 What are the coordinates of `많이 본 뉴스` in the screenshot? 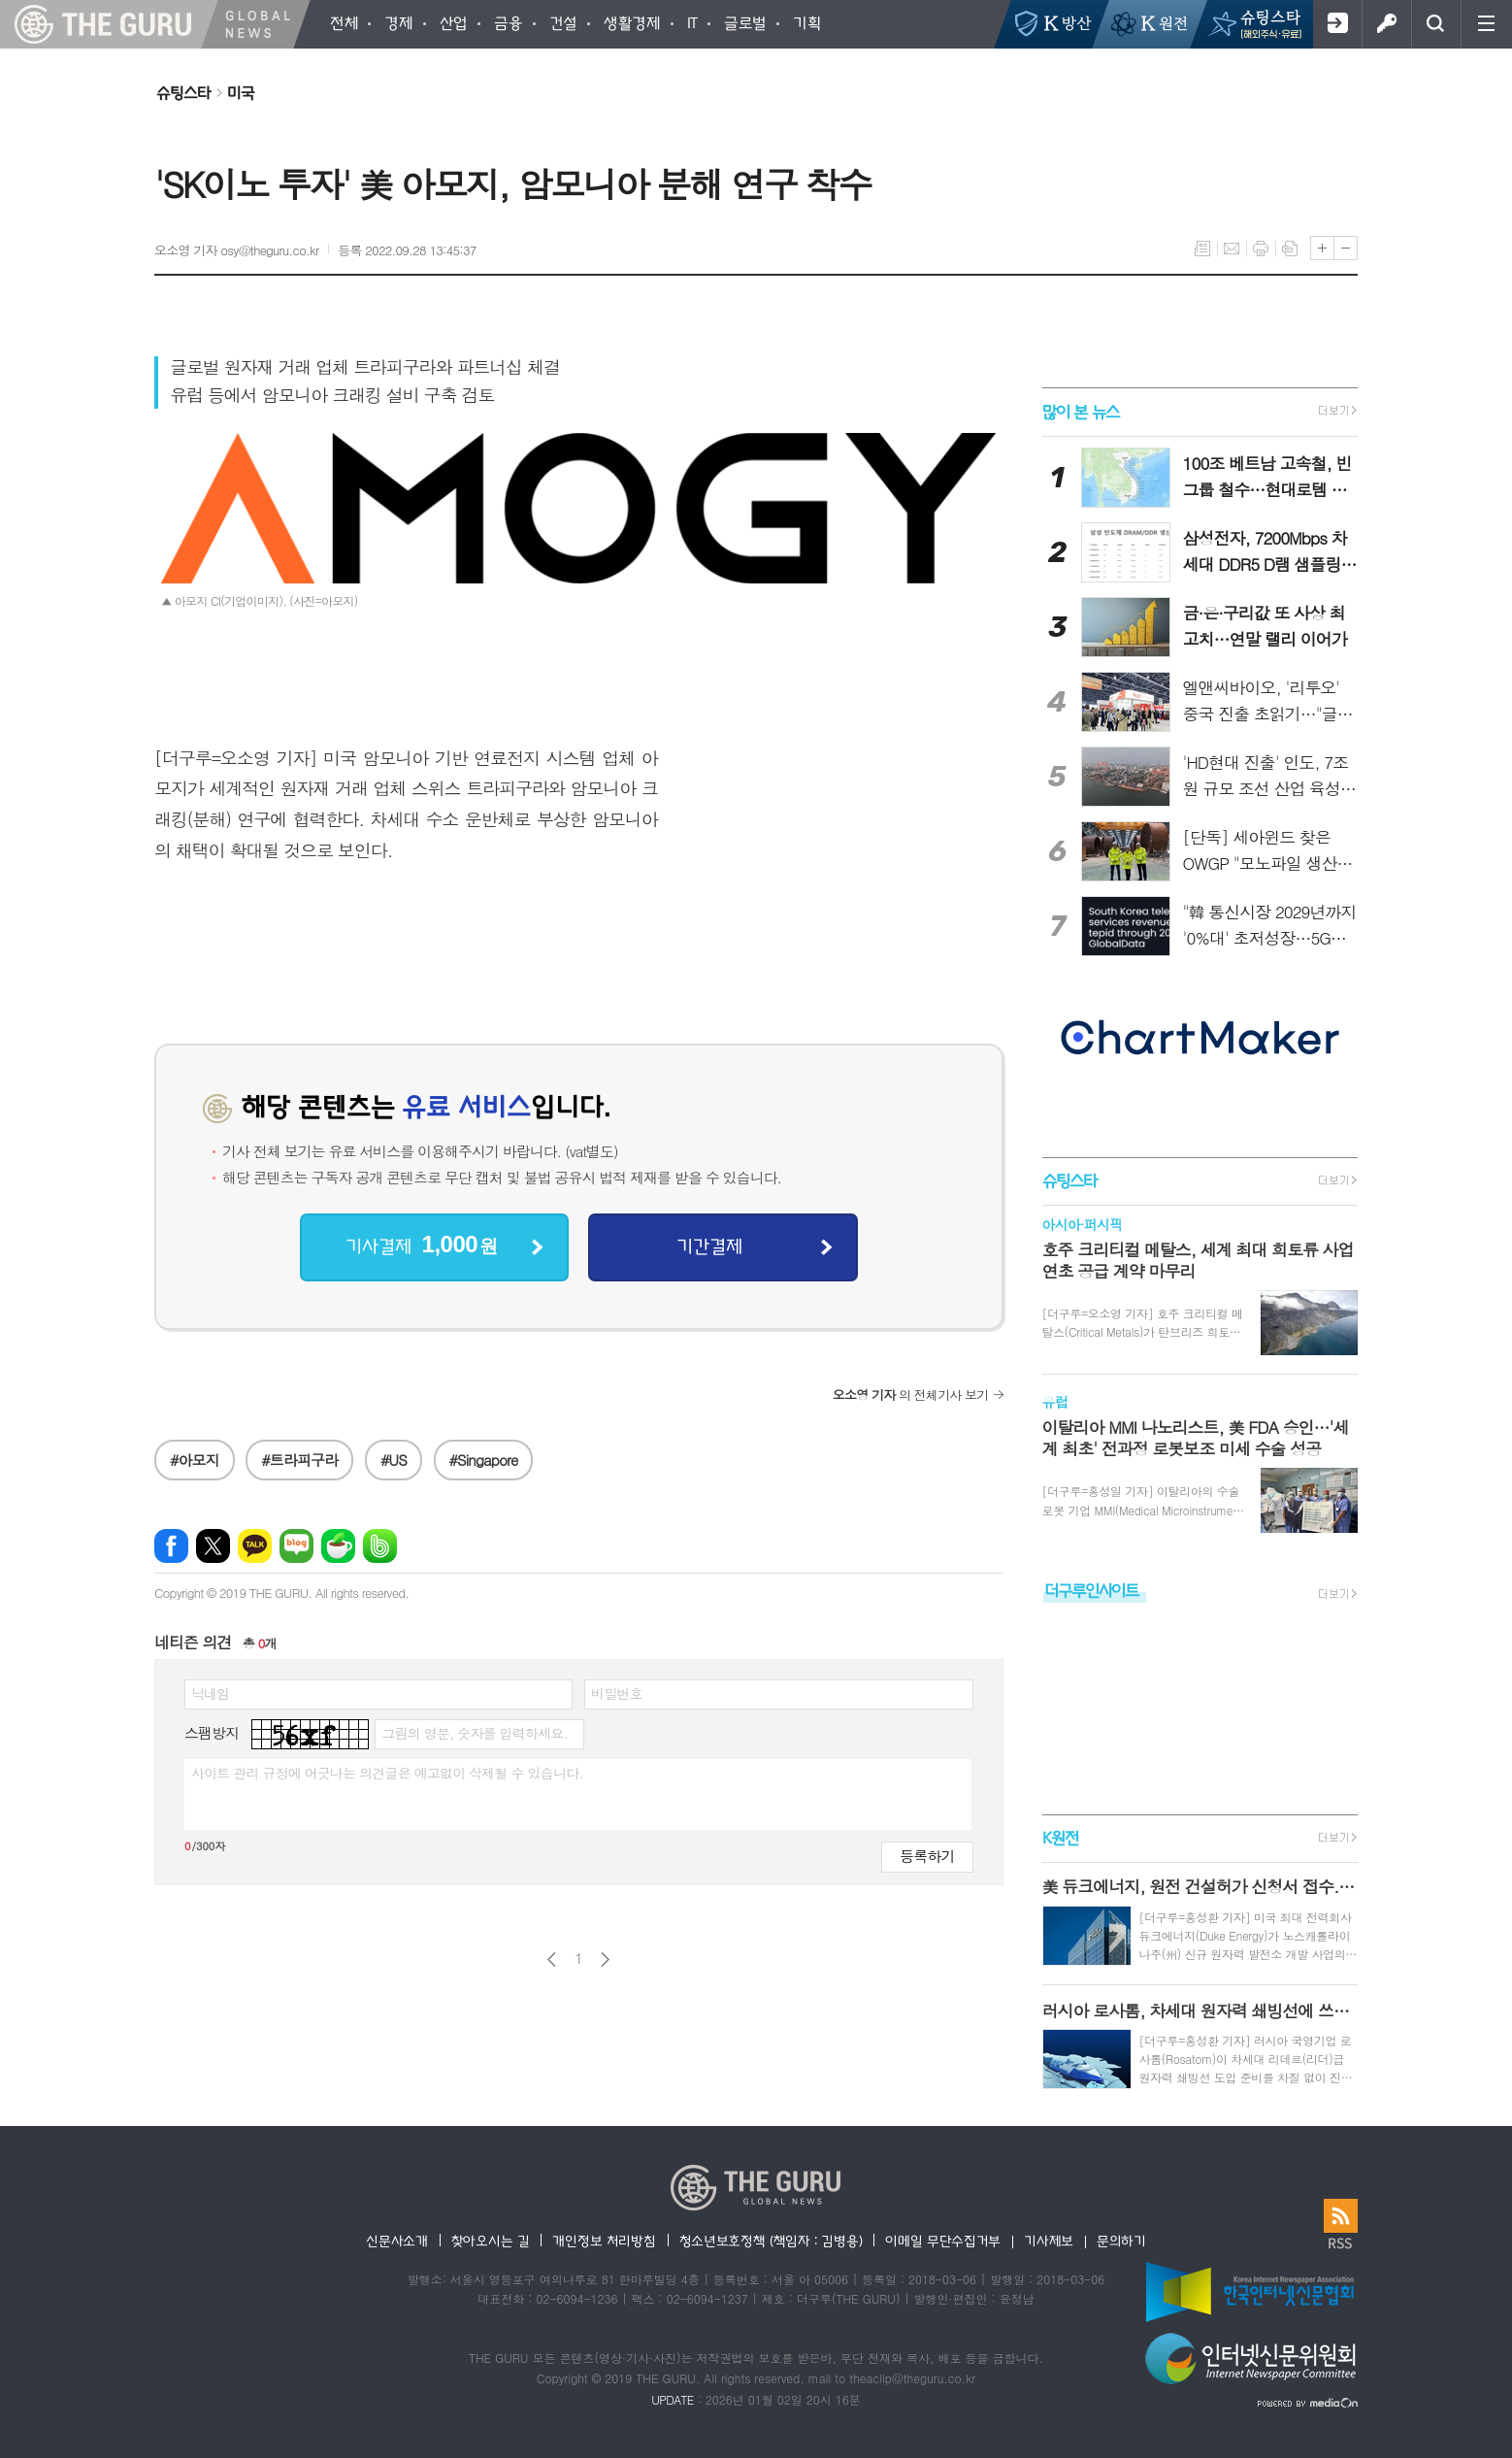 It's located at (1080, 411).